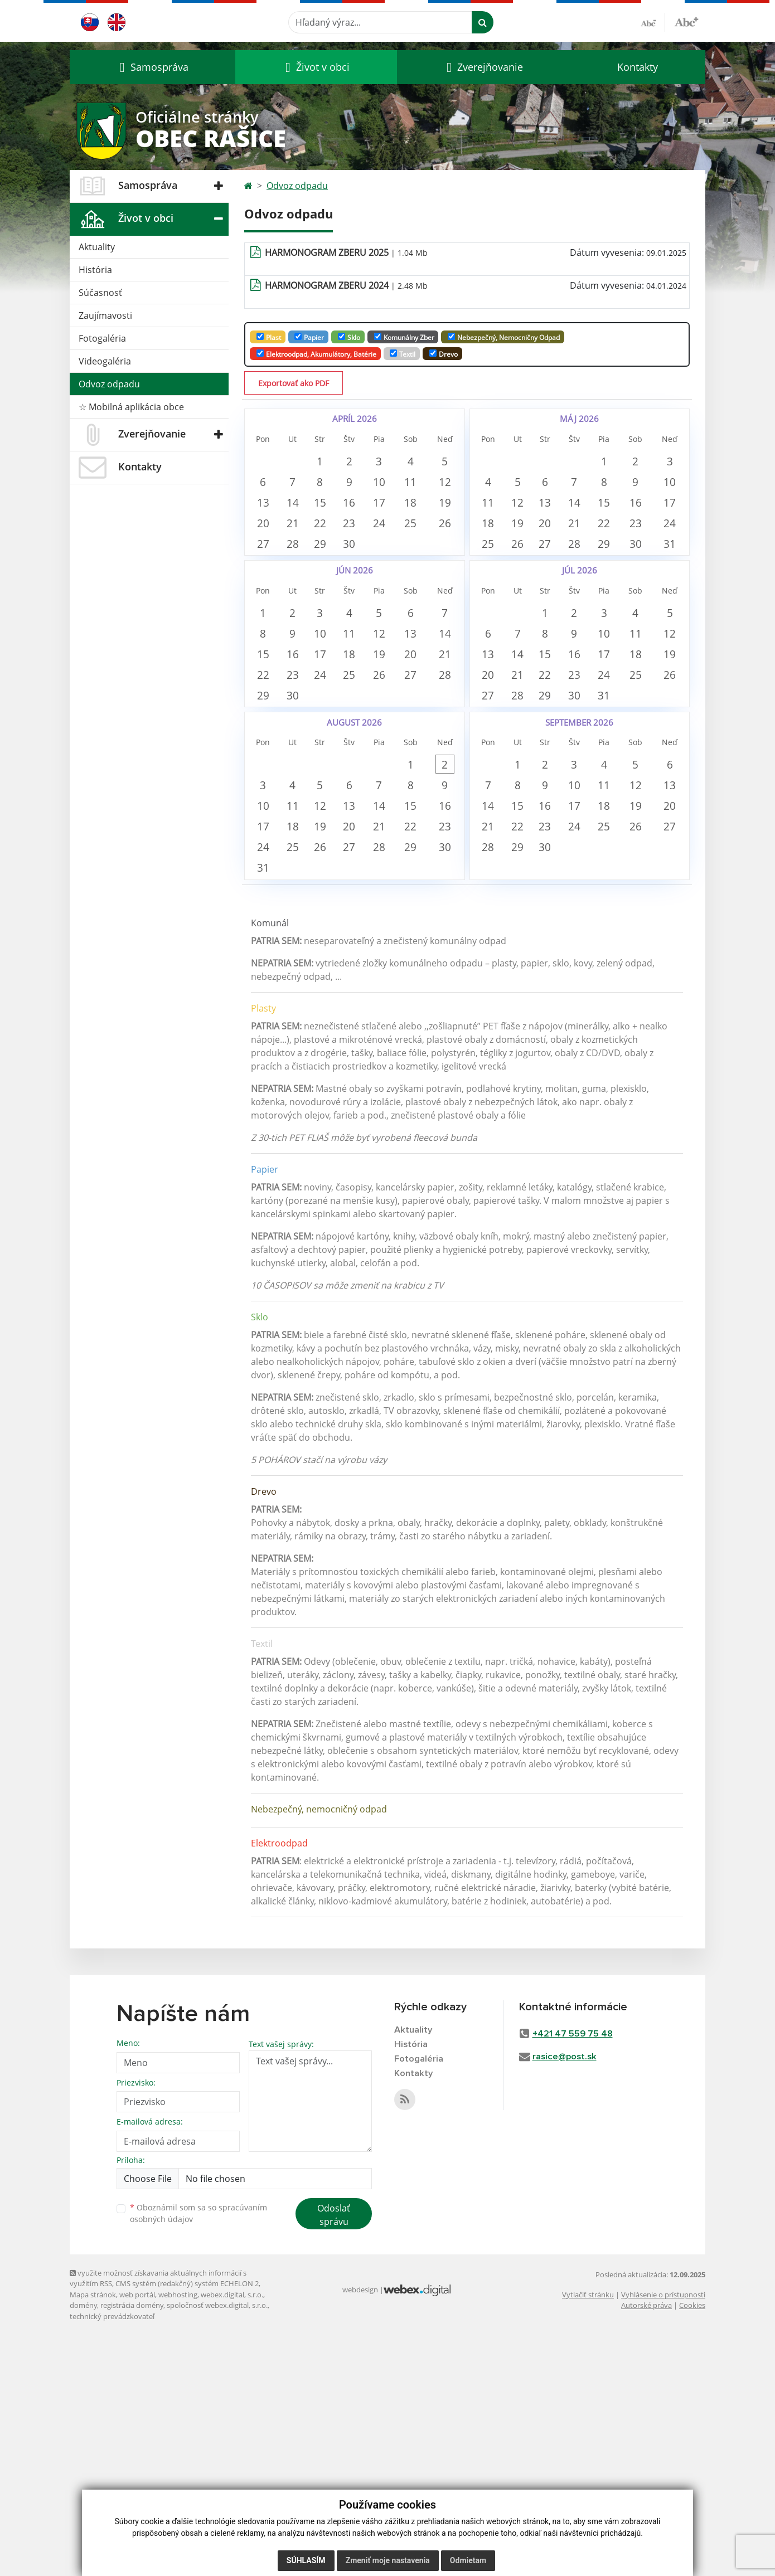 The height and width of the screenshot is (2576, 775). What do you see at coordinates (109, 384) in the screenshot?
I see `Odvoz odpadu` at bounding box center [109, 384].